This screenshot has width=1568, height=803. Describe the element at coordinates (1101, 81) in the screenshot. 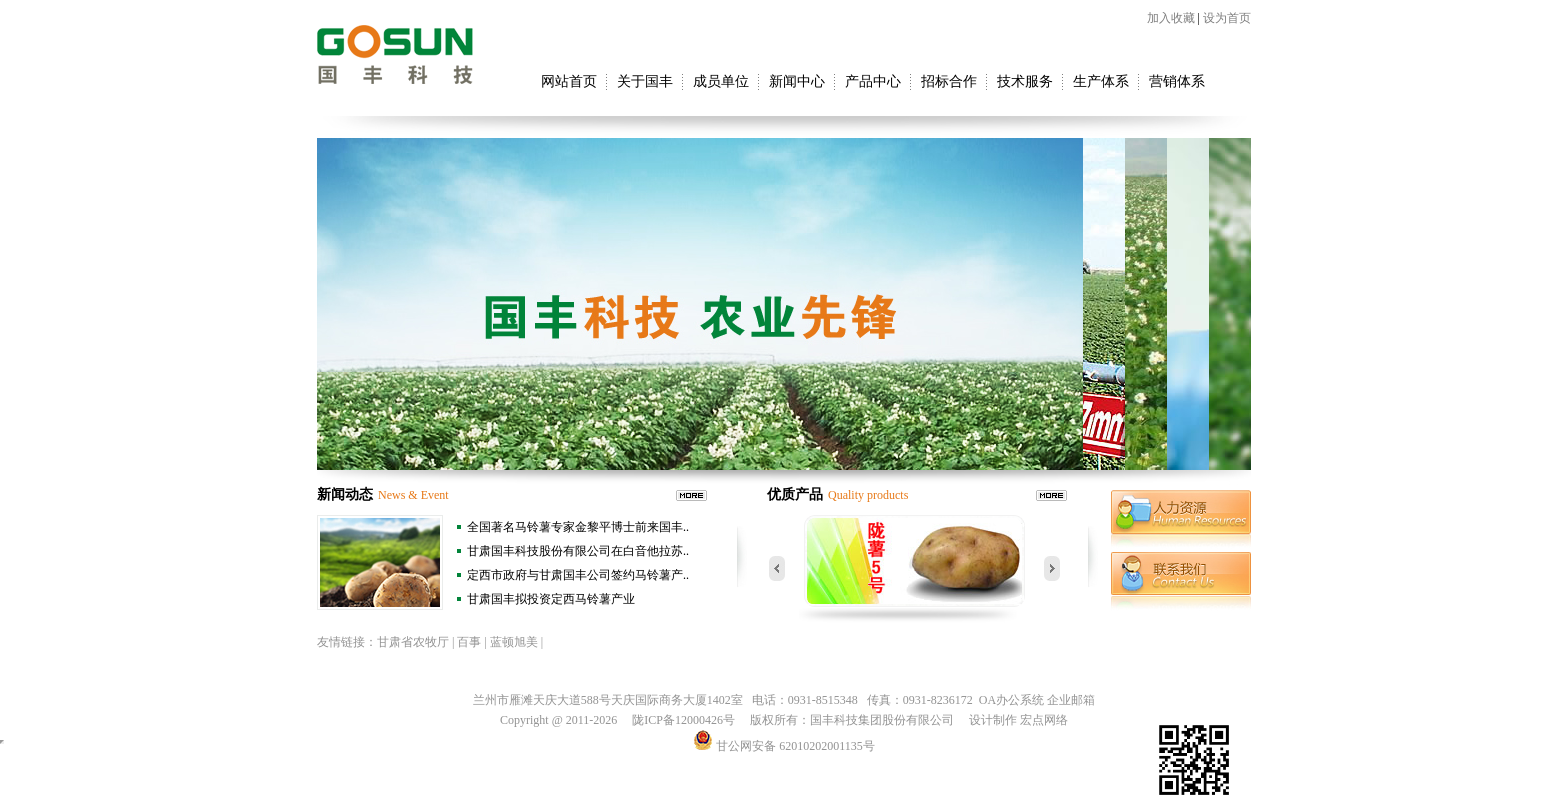

I see `生产体系` at that location.